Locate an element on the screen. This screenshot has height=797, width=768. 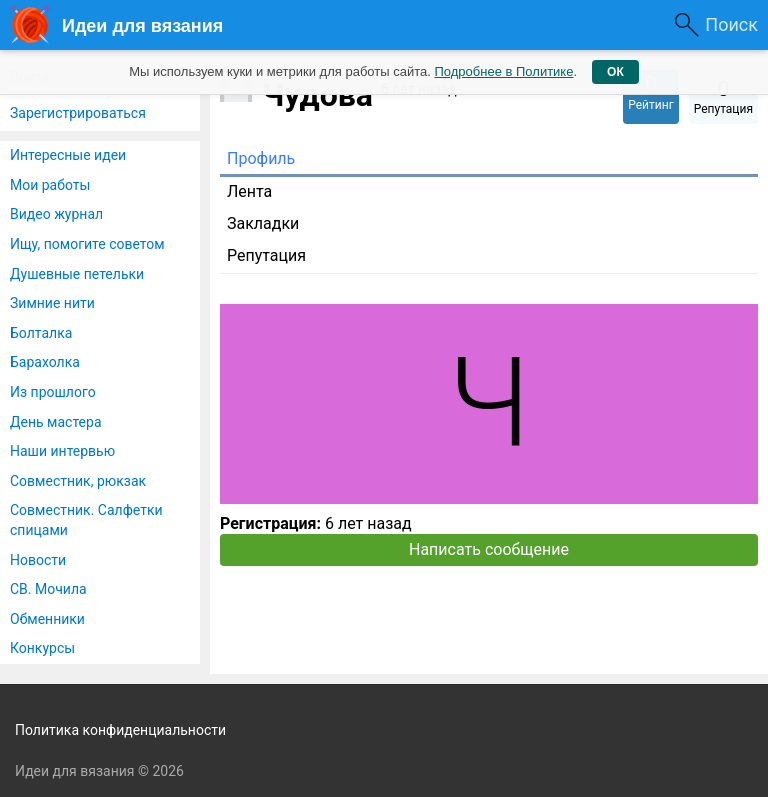
День мастера is located at coordinates (56, 422).